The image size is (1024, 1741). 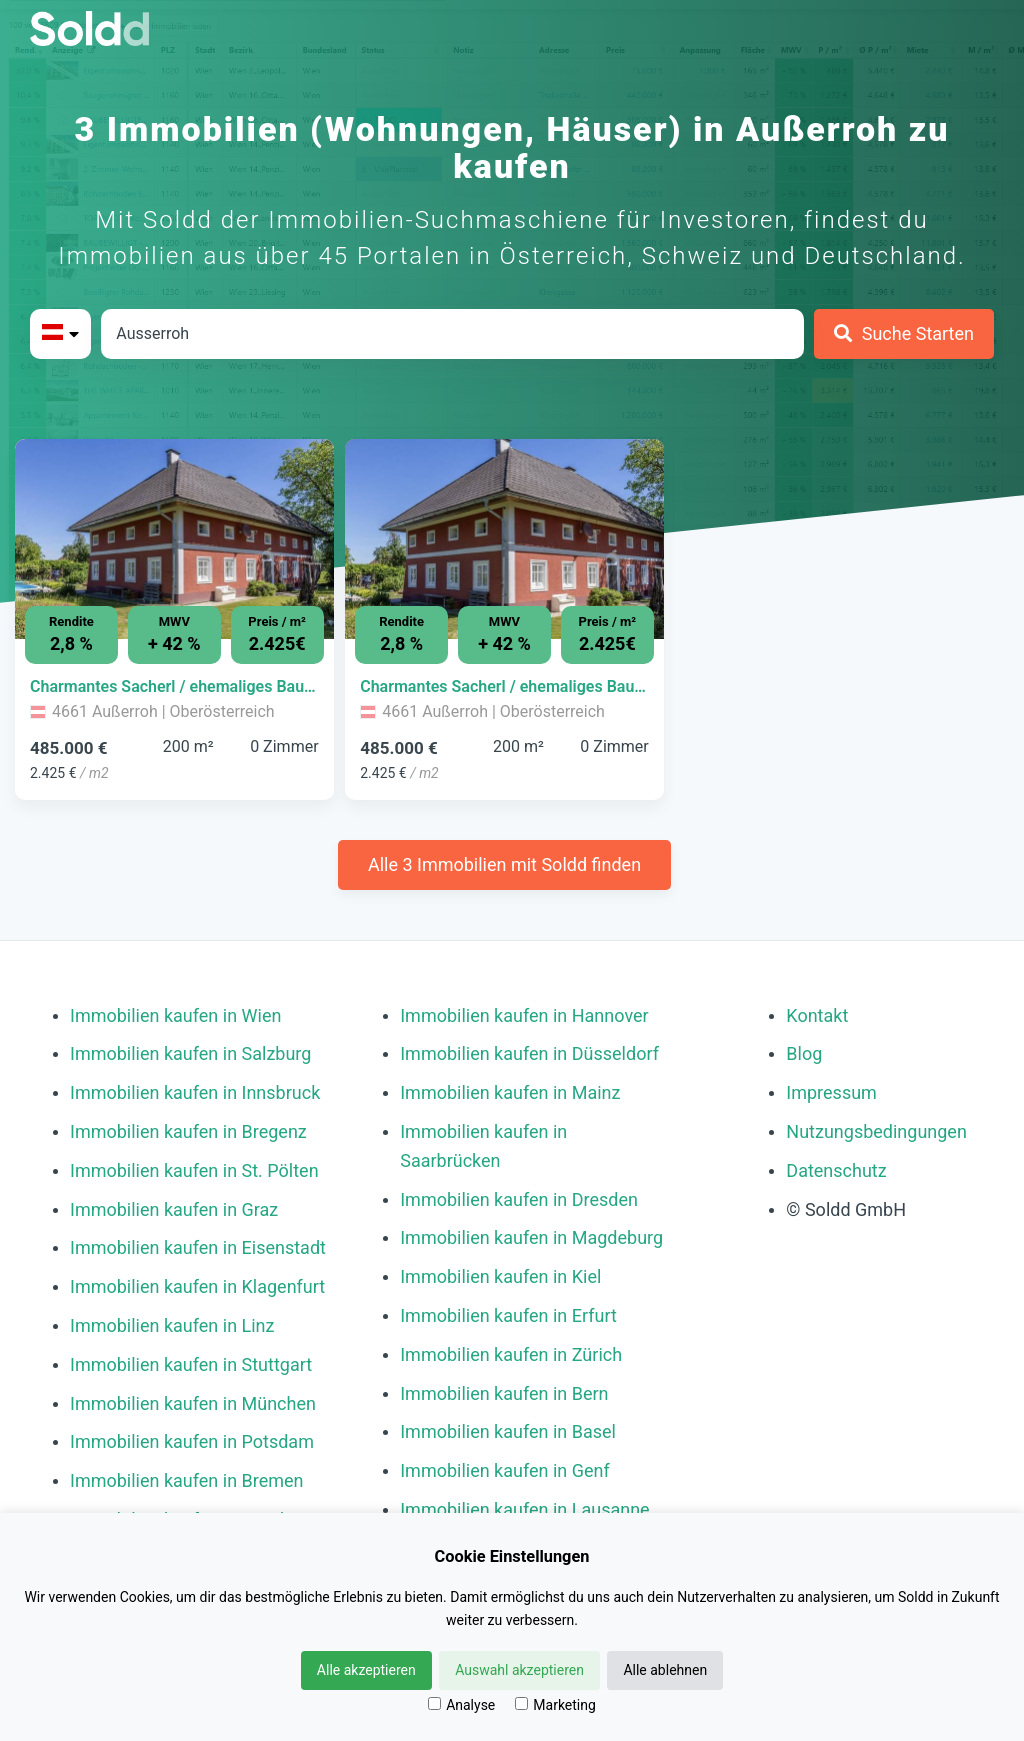 What do you see at coordinates (452, 334) in the screenshot?
I see `[Stadt in Österreich]` at bounding box center [452, 334].